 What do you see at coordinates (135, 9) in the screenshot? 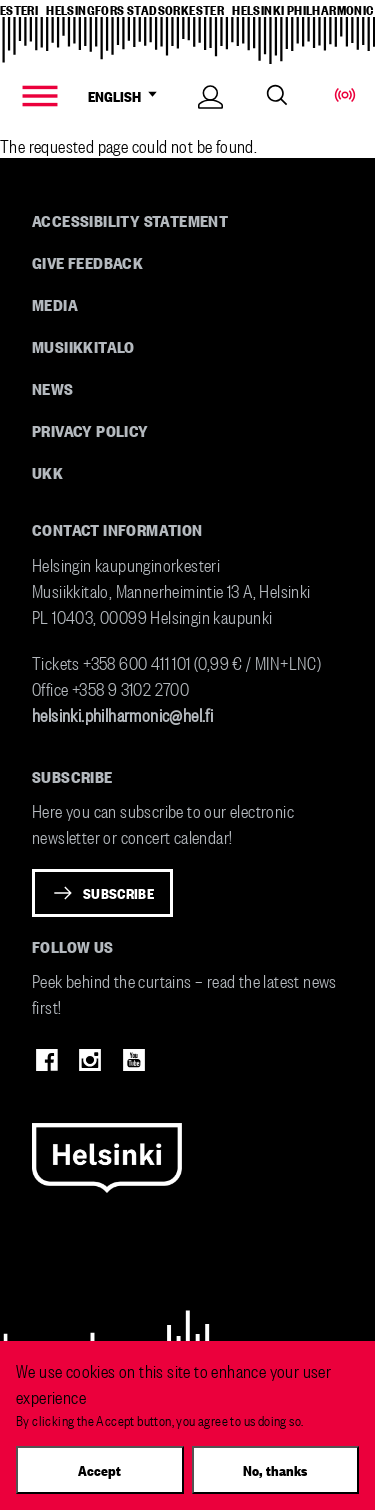
I see `helsingfors stadsorkester` at bounding box center [135, 9].